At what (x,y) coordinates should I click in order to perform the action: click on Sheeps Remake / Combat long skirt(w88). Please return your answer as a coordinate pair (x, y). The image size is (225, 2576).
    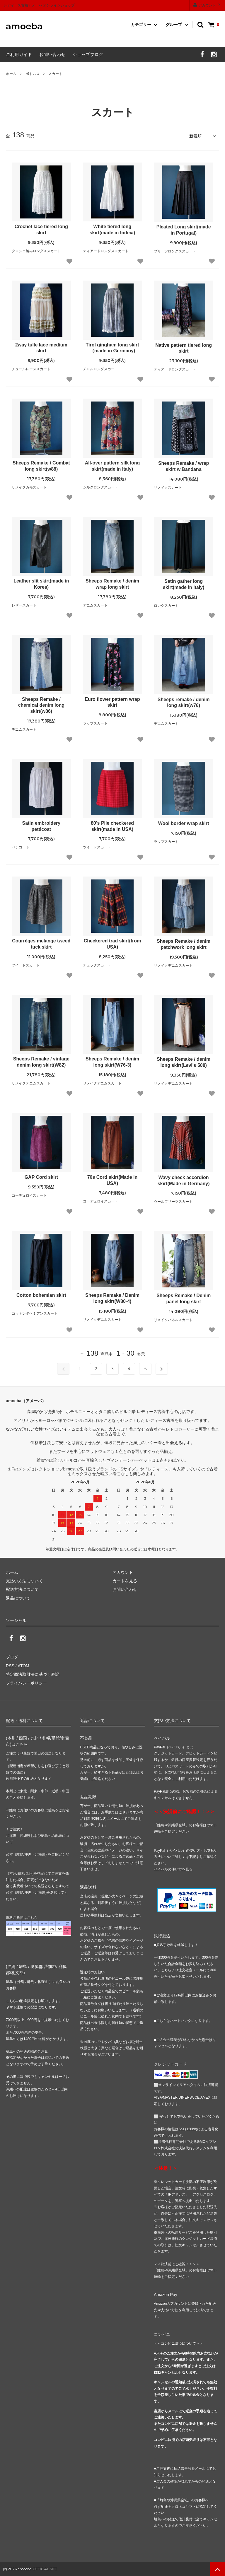
    Looking at the image, I should click on (41, 466).